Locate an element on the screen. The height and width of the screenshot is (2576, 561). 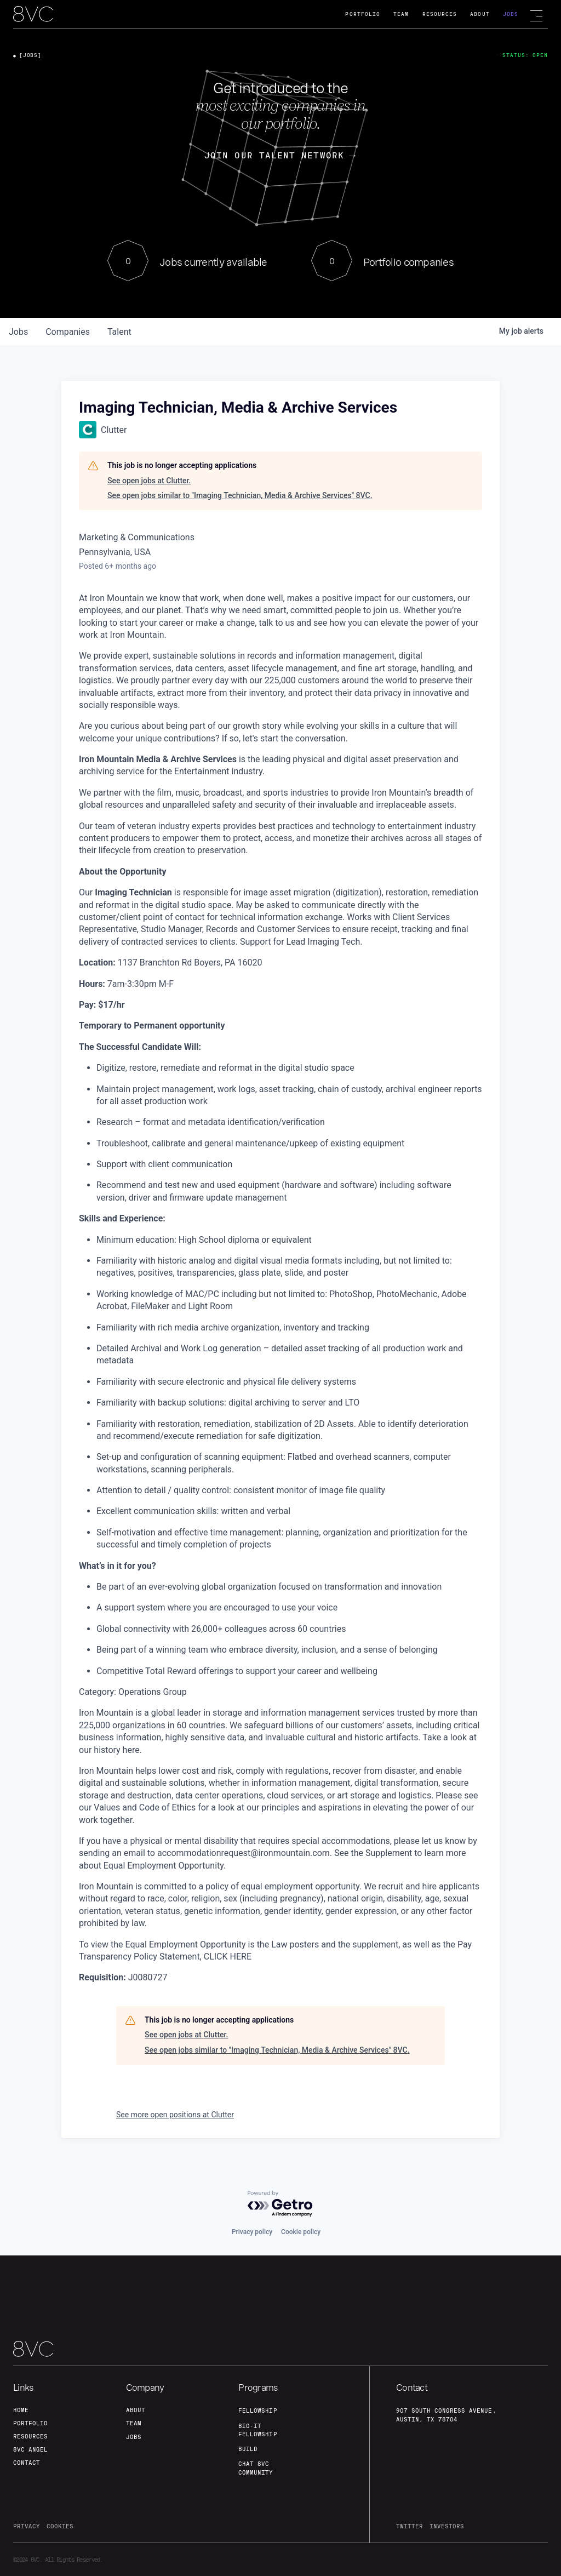
Jobs is located at coordinates (510, 14).